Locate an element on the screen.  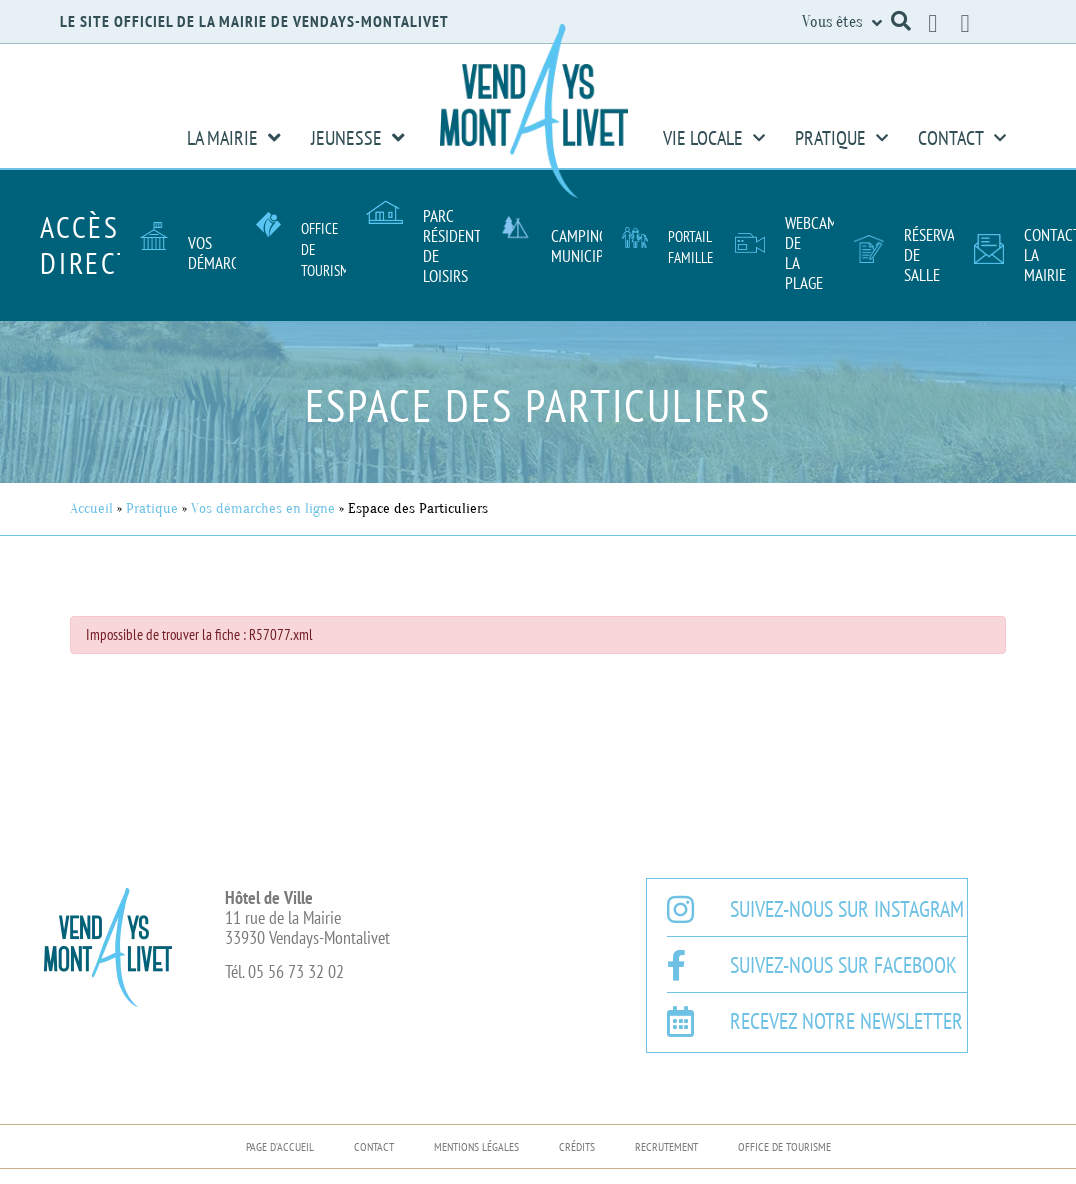
Contact is located at coordinates (962, 138).